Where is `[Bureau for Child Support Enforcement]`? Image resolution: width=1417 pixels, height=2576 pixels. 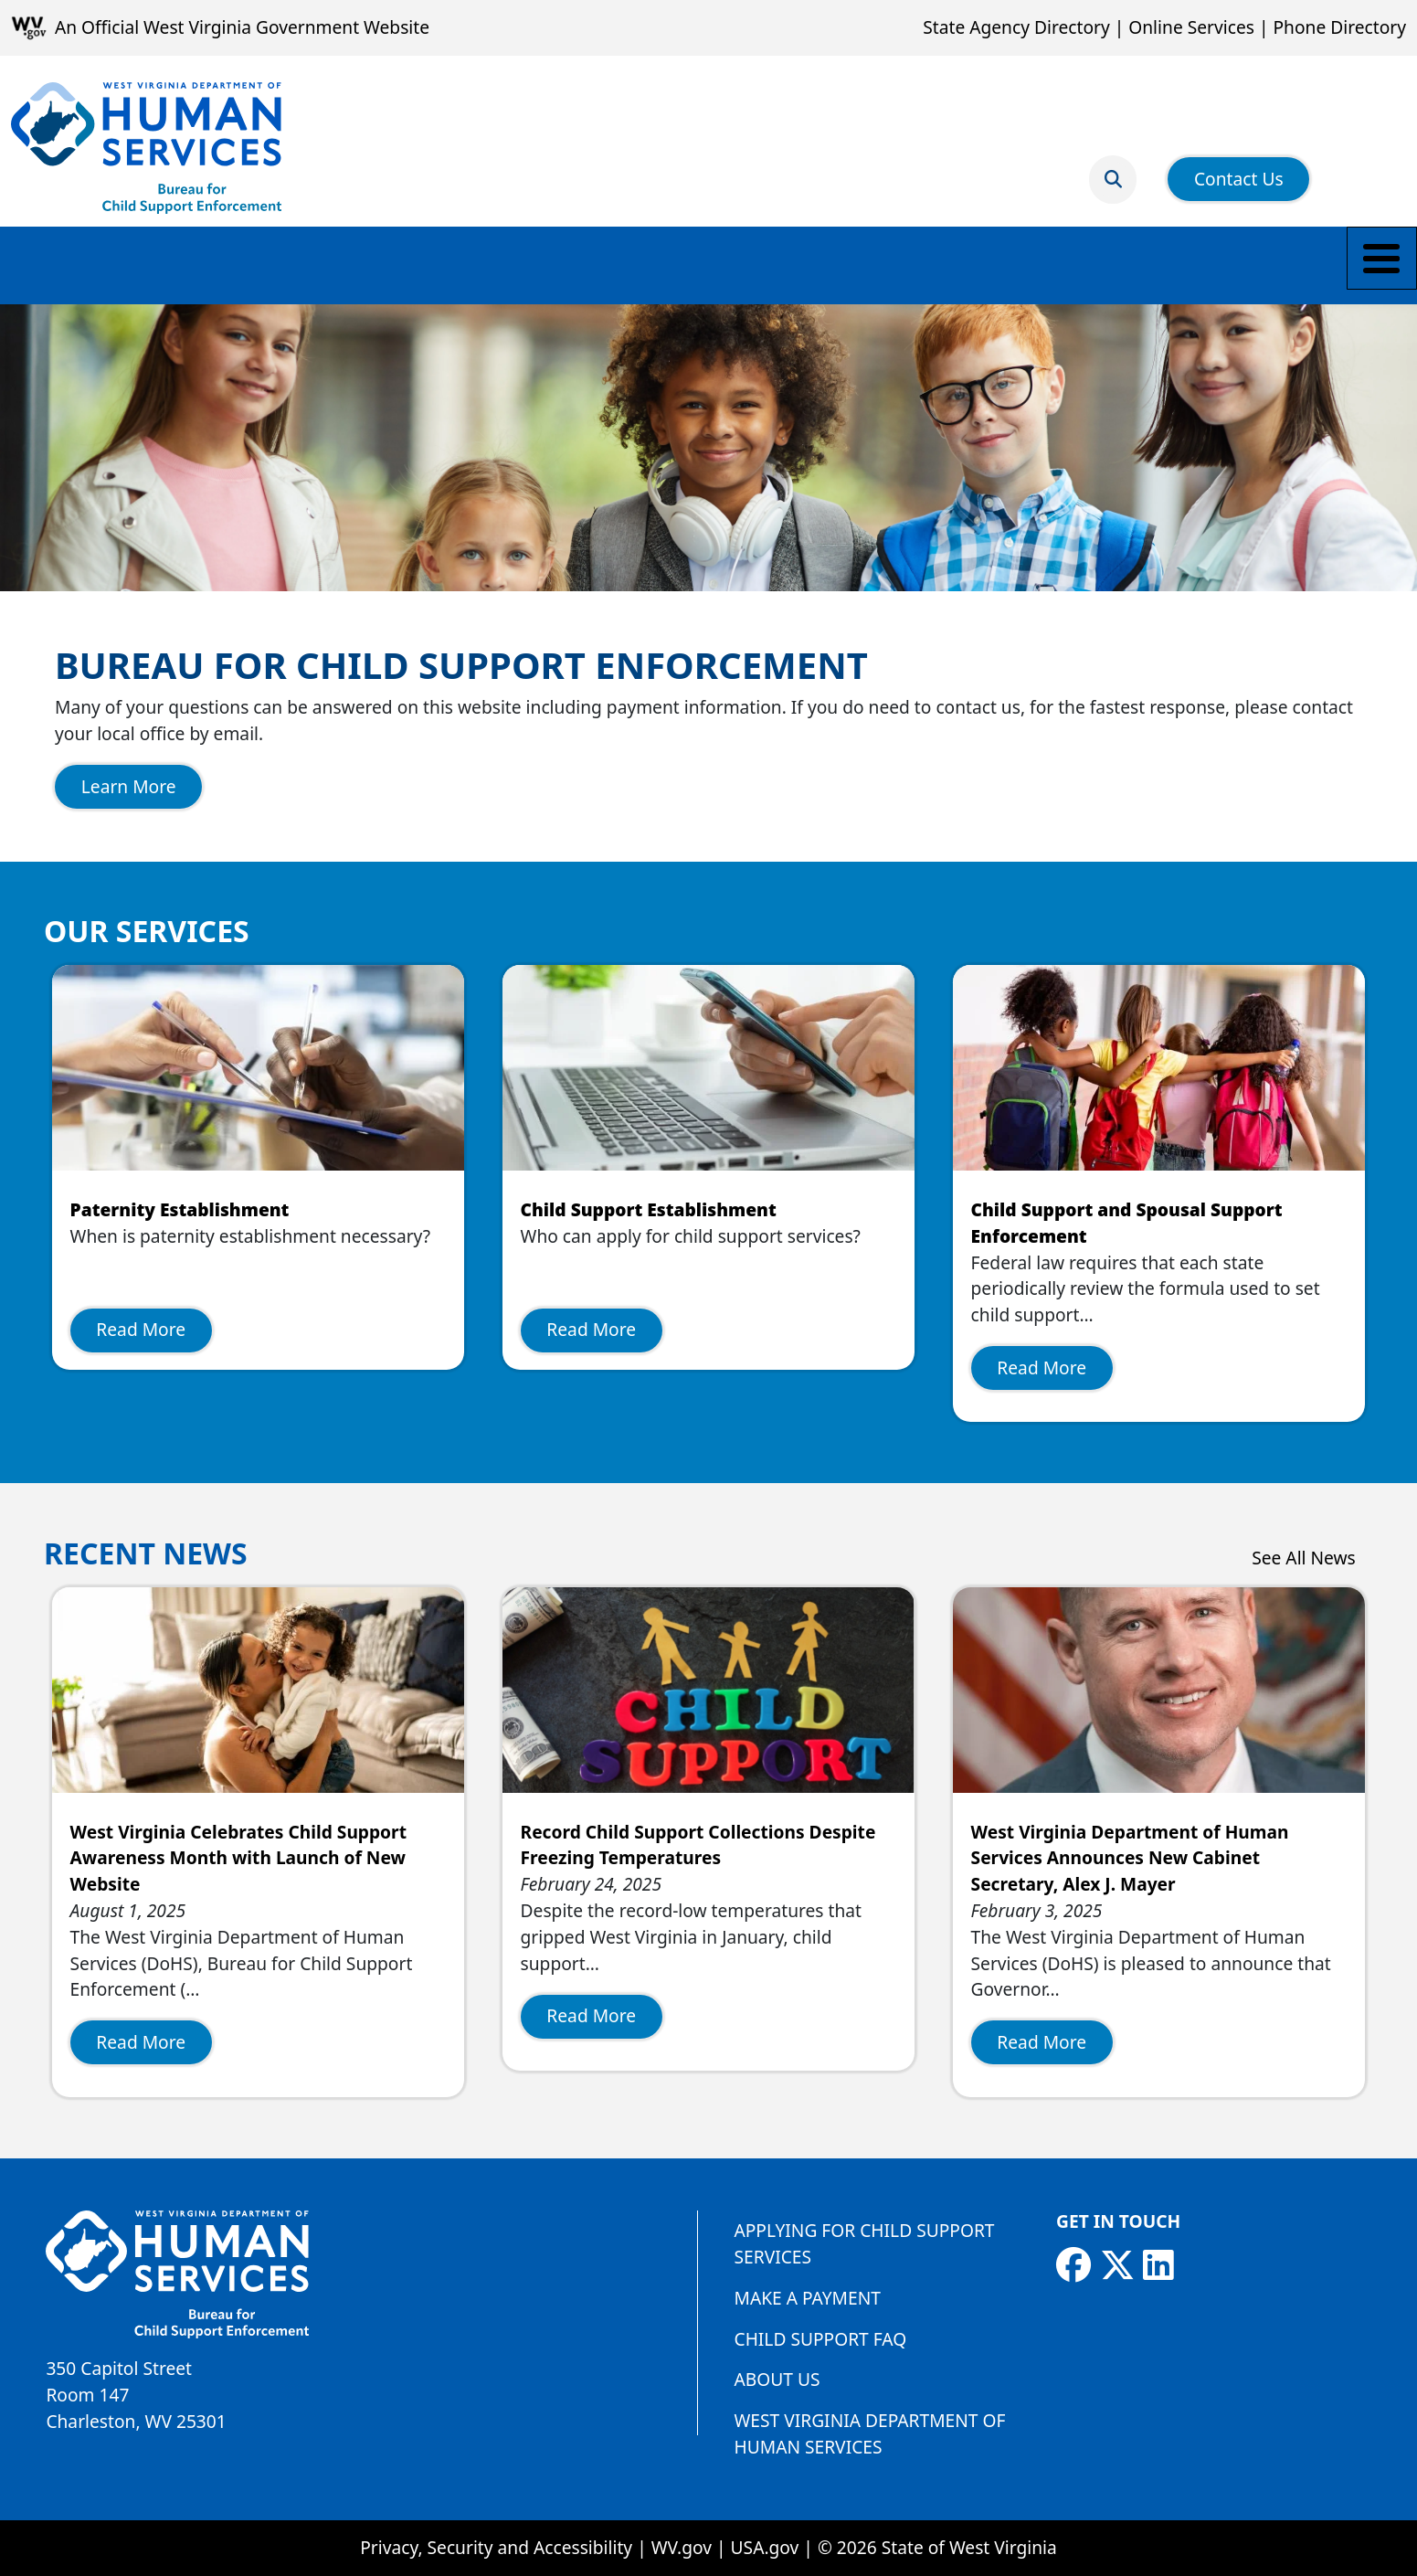
[Bureau for Child Support Enforcement] is located at coordinates (146, 148).